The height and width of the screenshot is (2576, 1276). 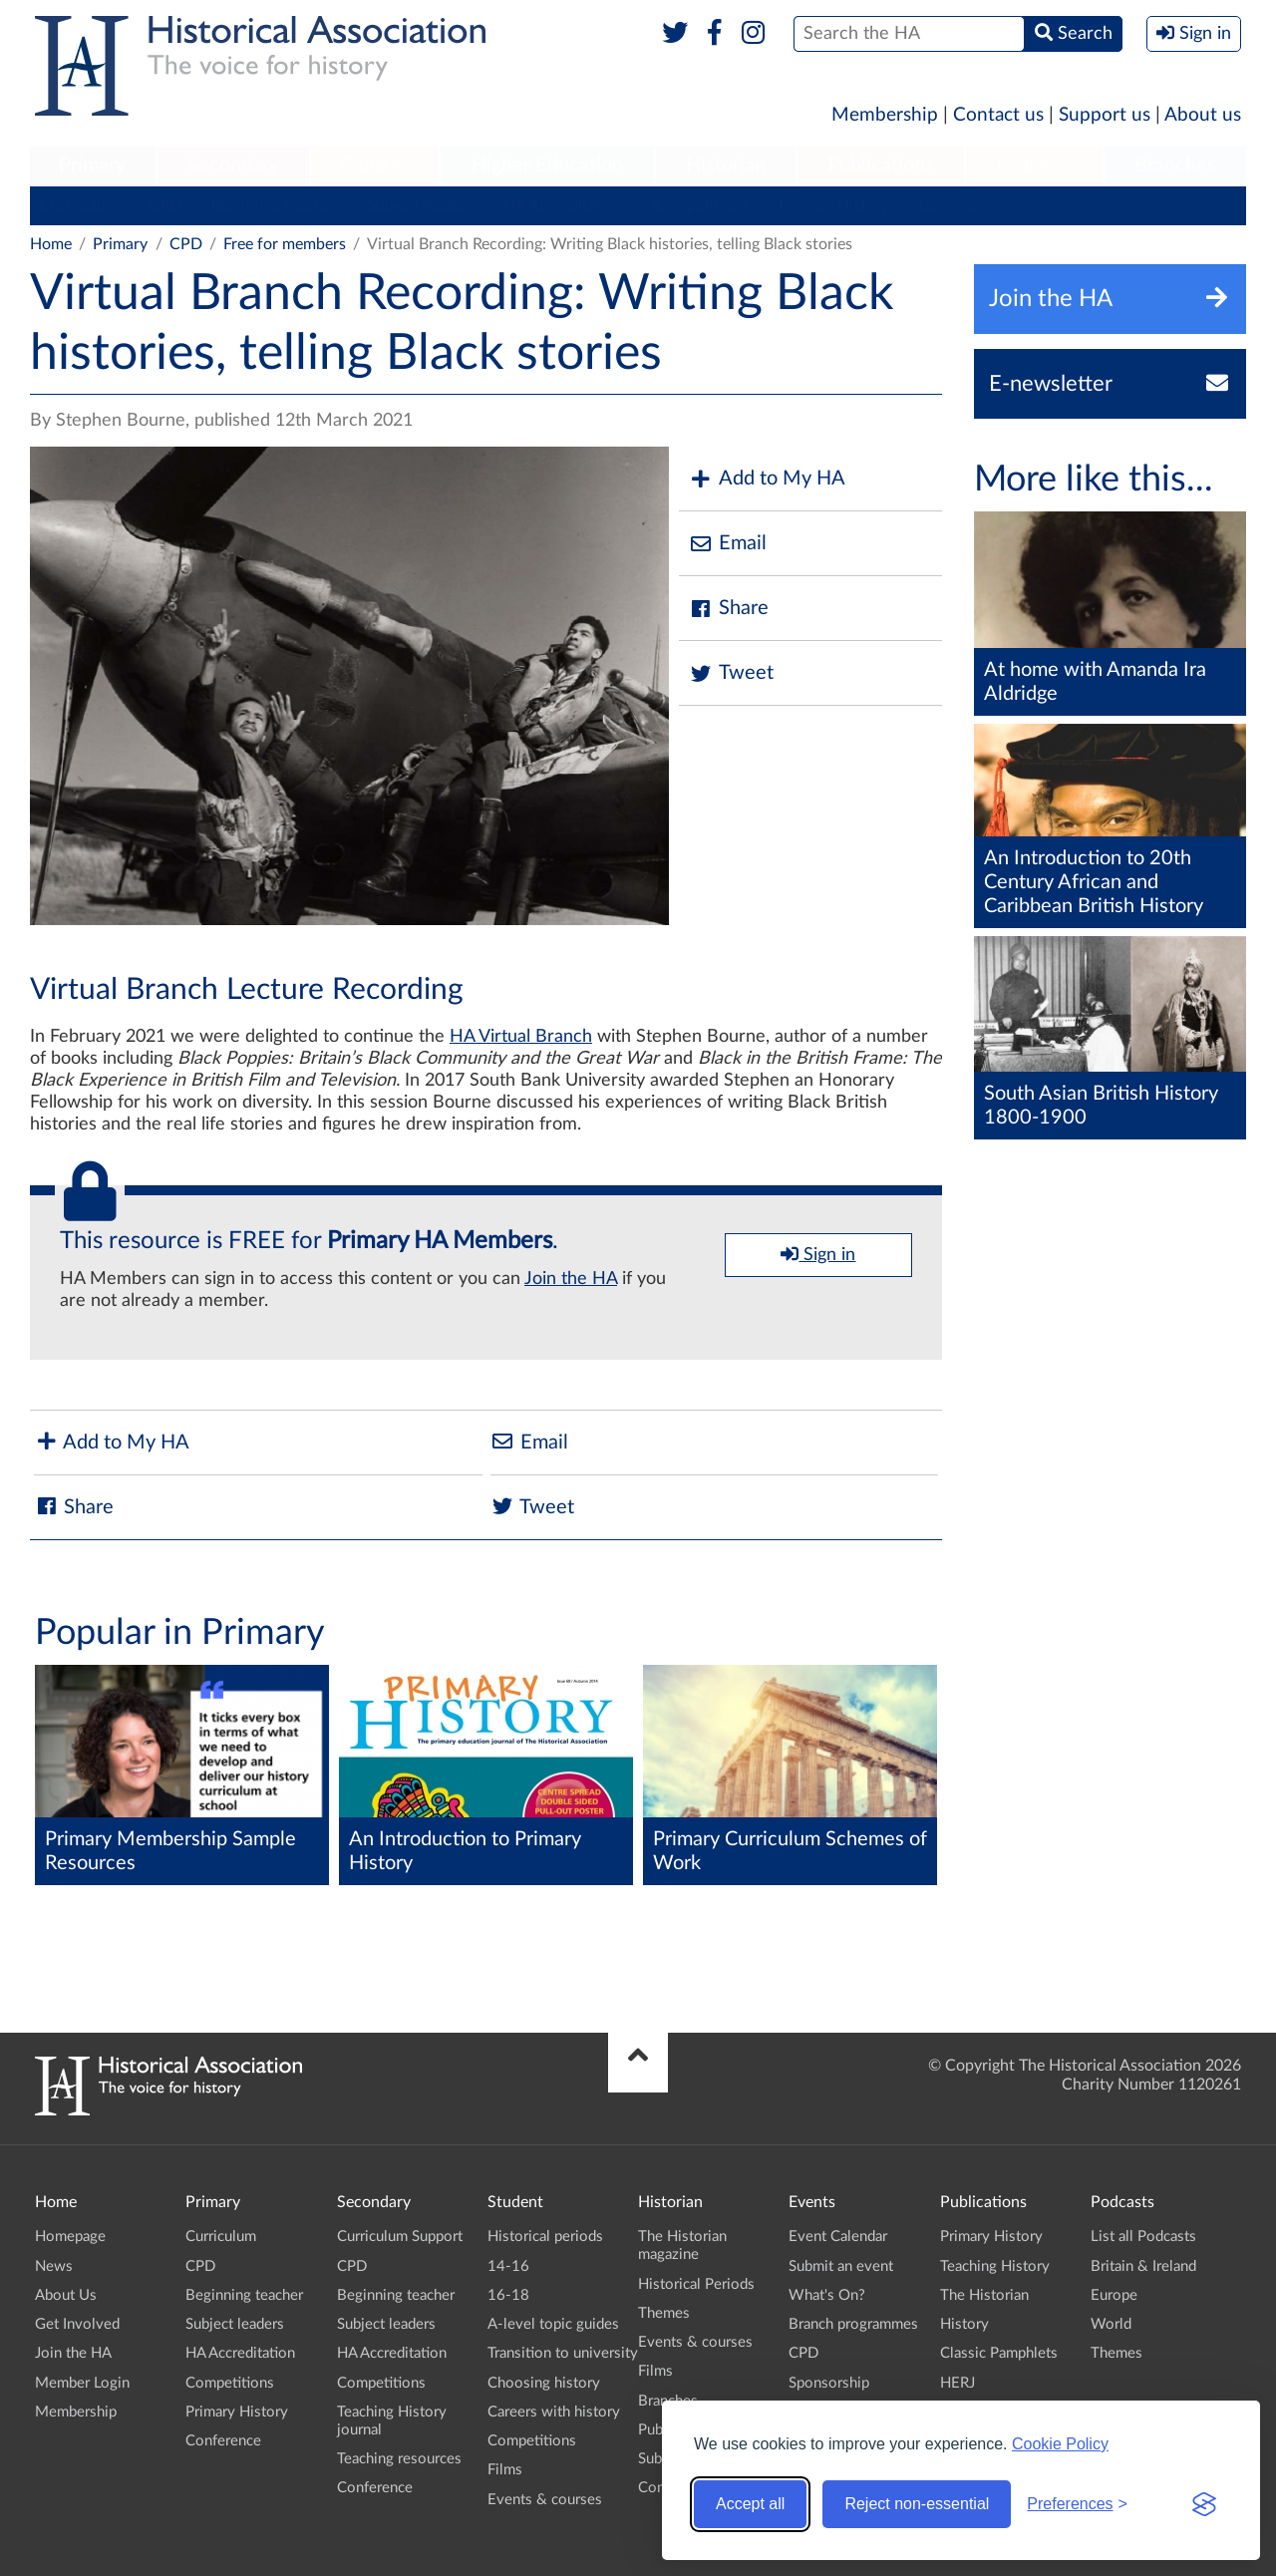 What do you see at coordinates (731, 673) in the screenshot?
I see `Tweet` at bounding box center [731, 673].